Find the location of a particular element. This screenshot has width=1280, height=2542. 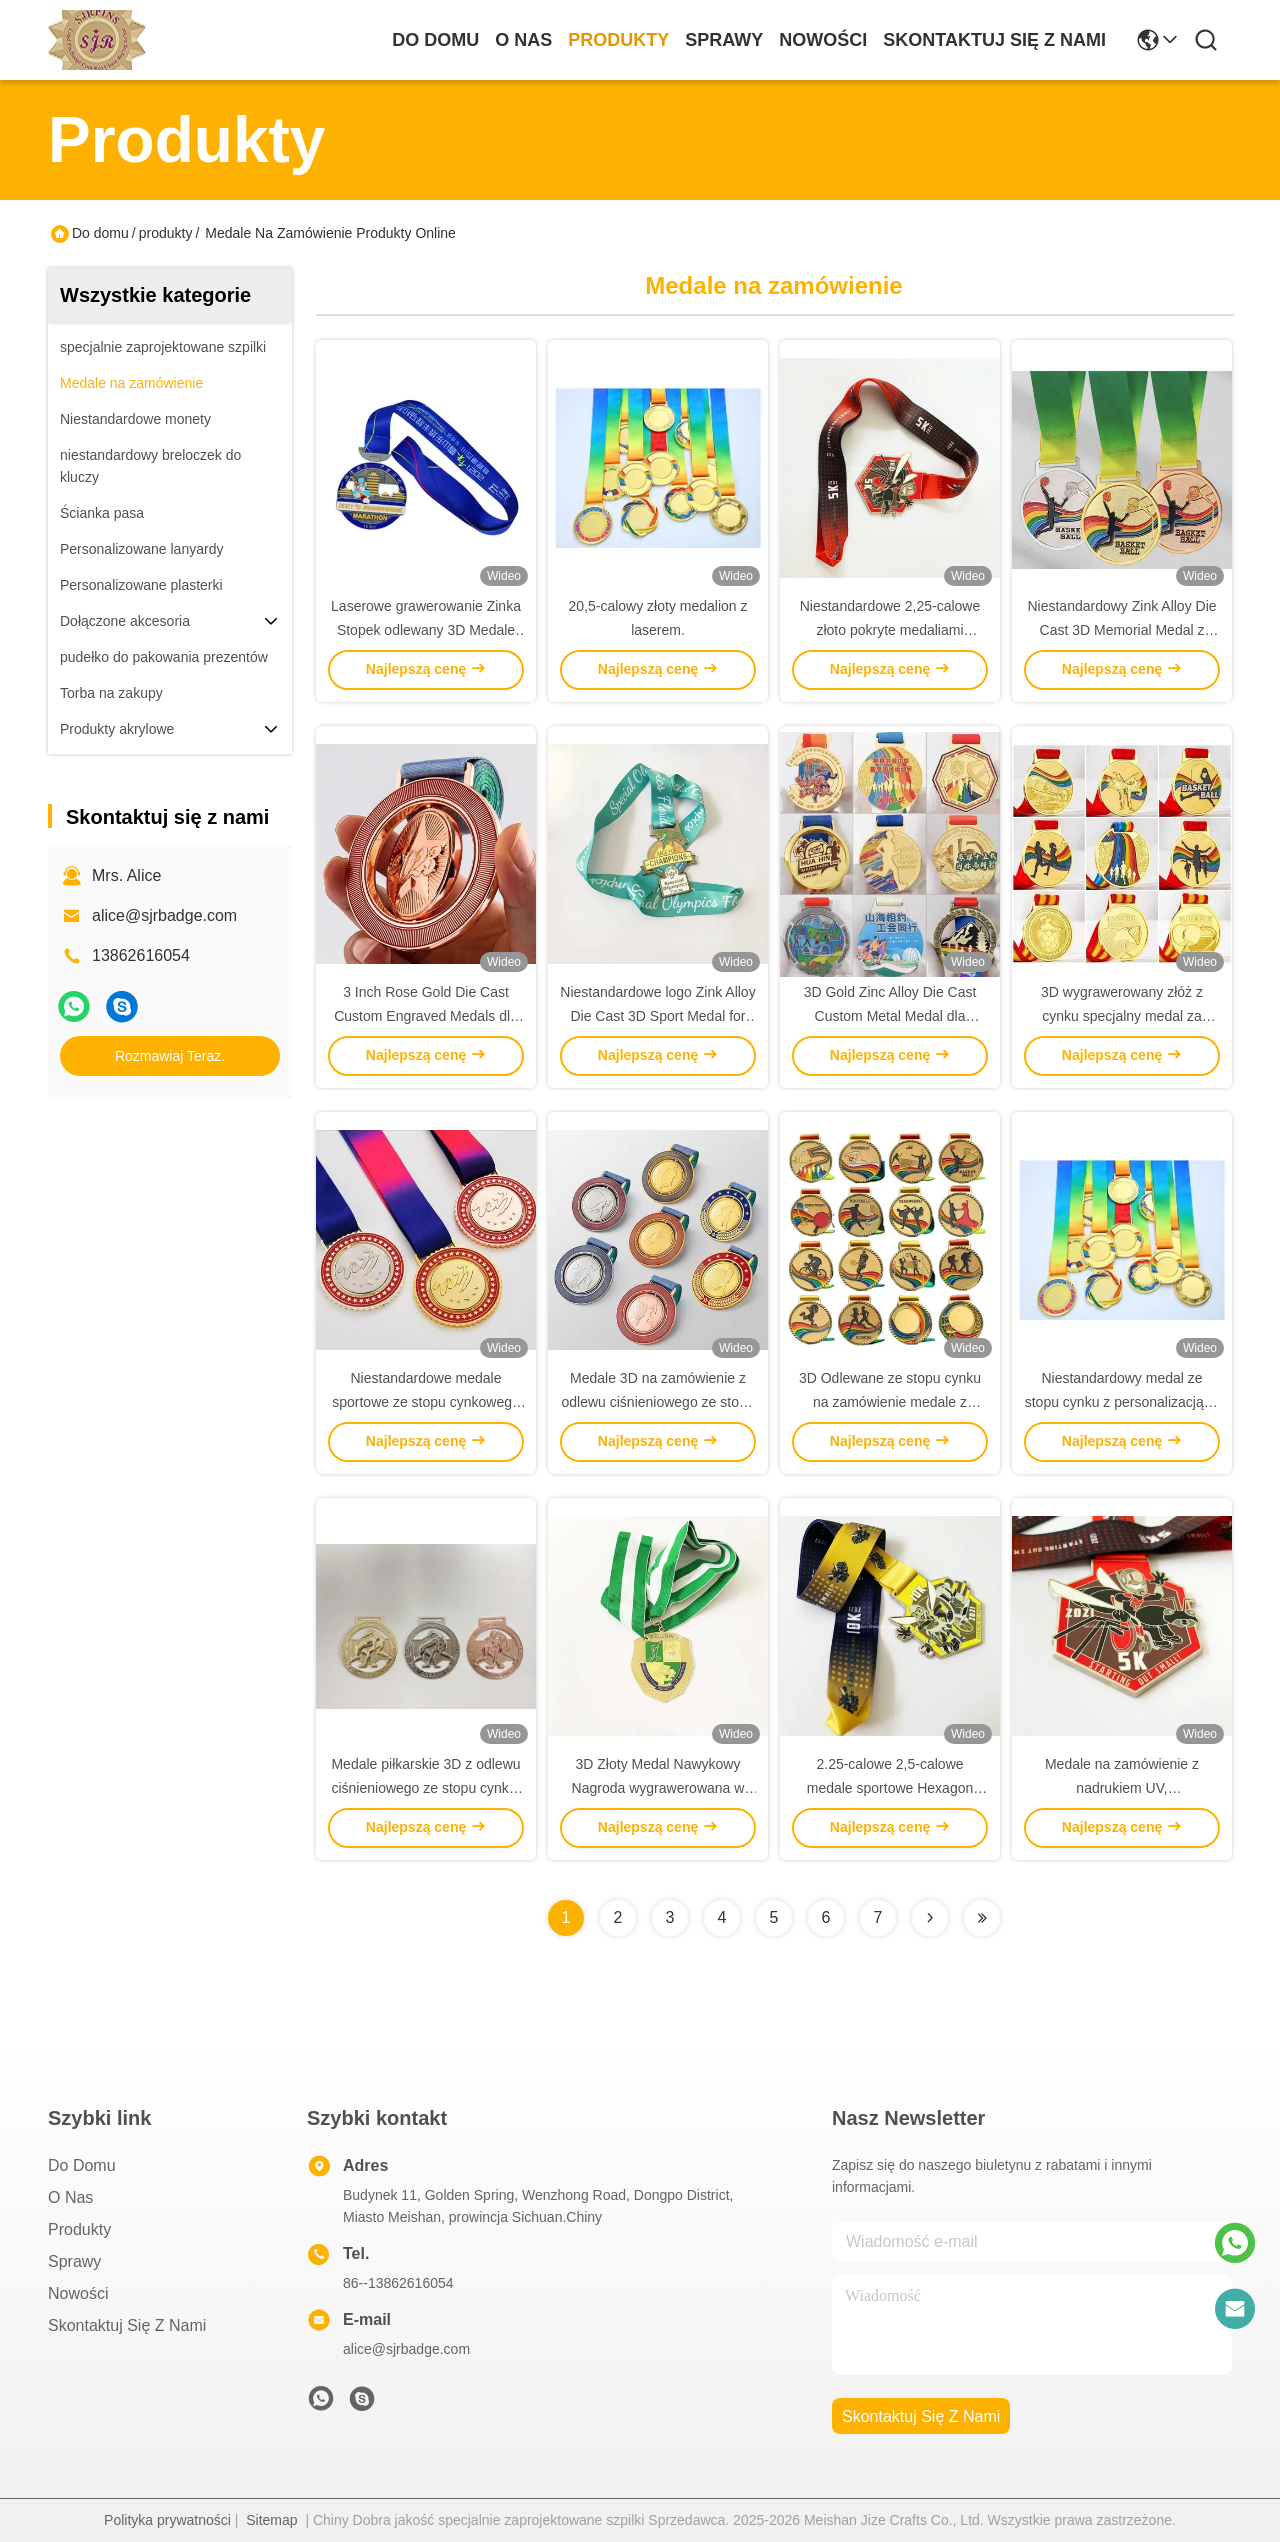

Sprawy is located at coordinates (724, 40).